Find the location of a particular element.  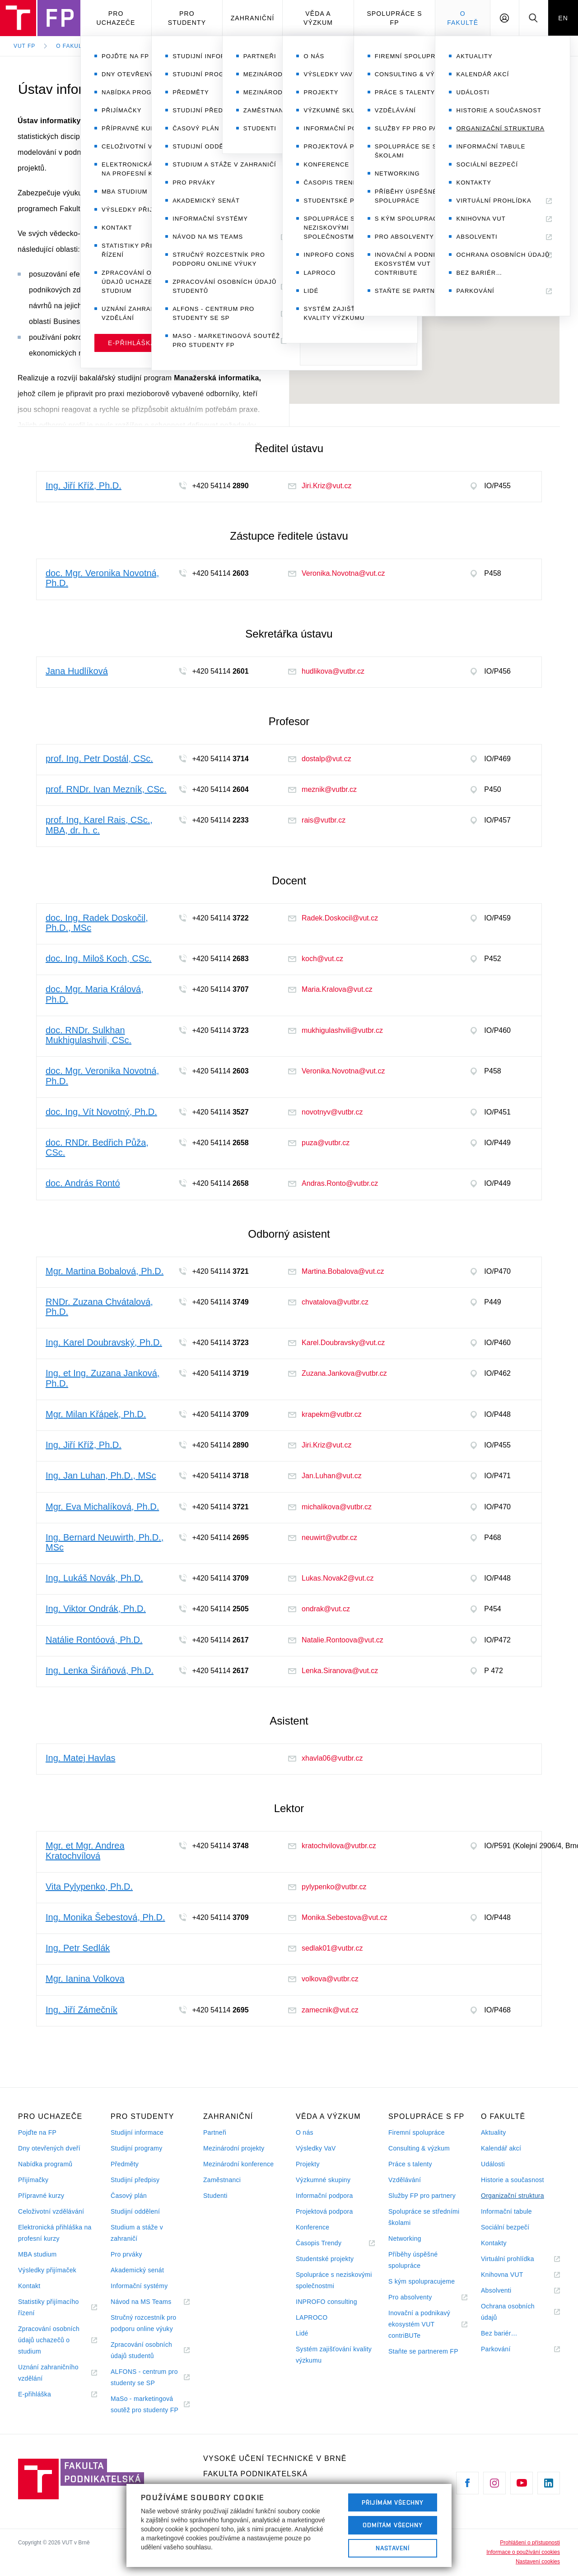

Jiri.Kriz@vut.cz is located at coordinates (319, 486).